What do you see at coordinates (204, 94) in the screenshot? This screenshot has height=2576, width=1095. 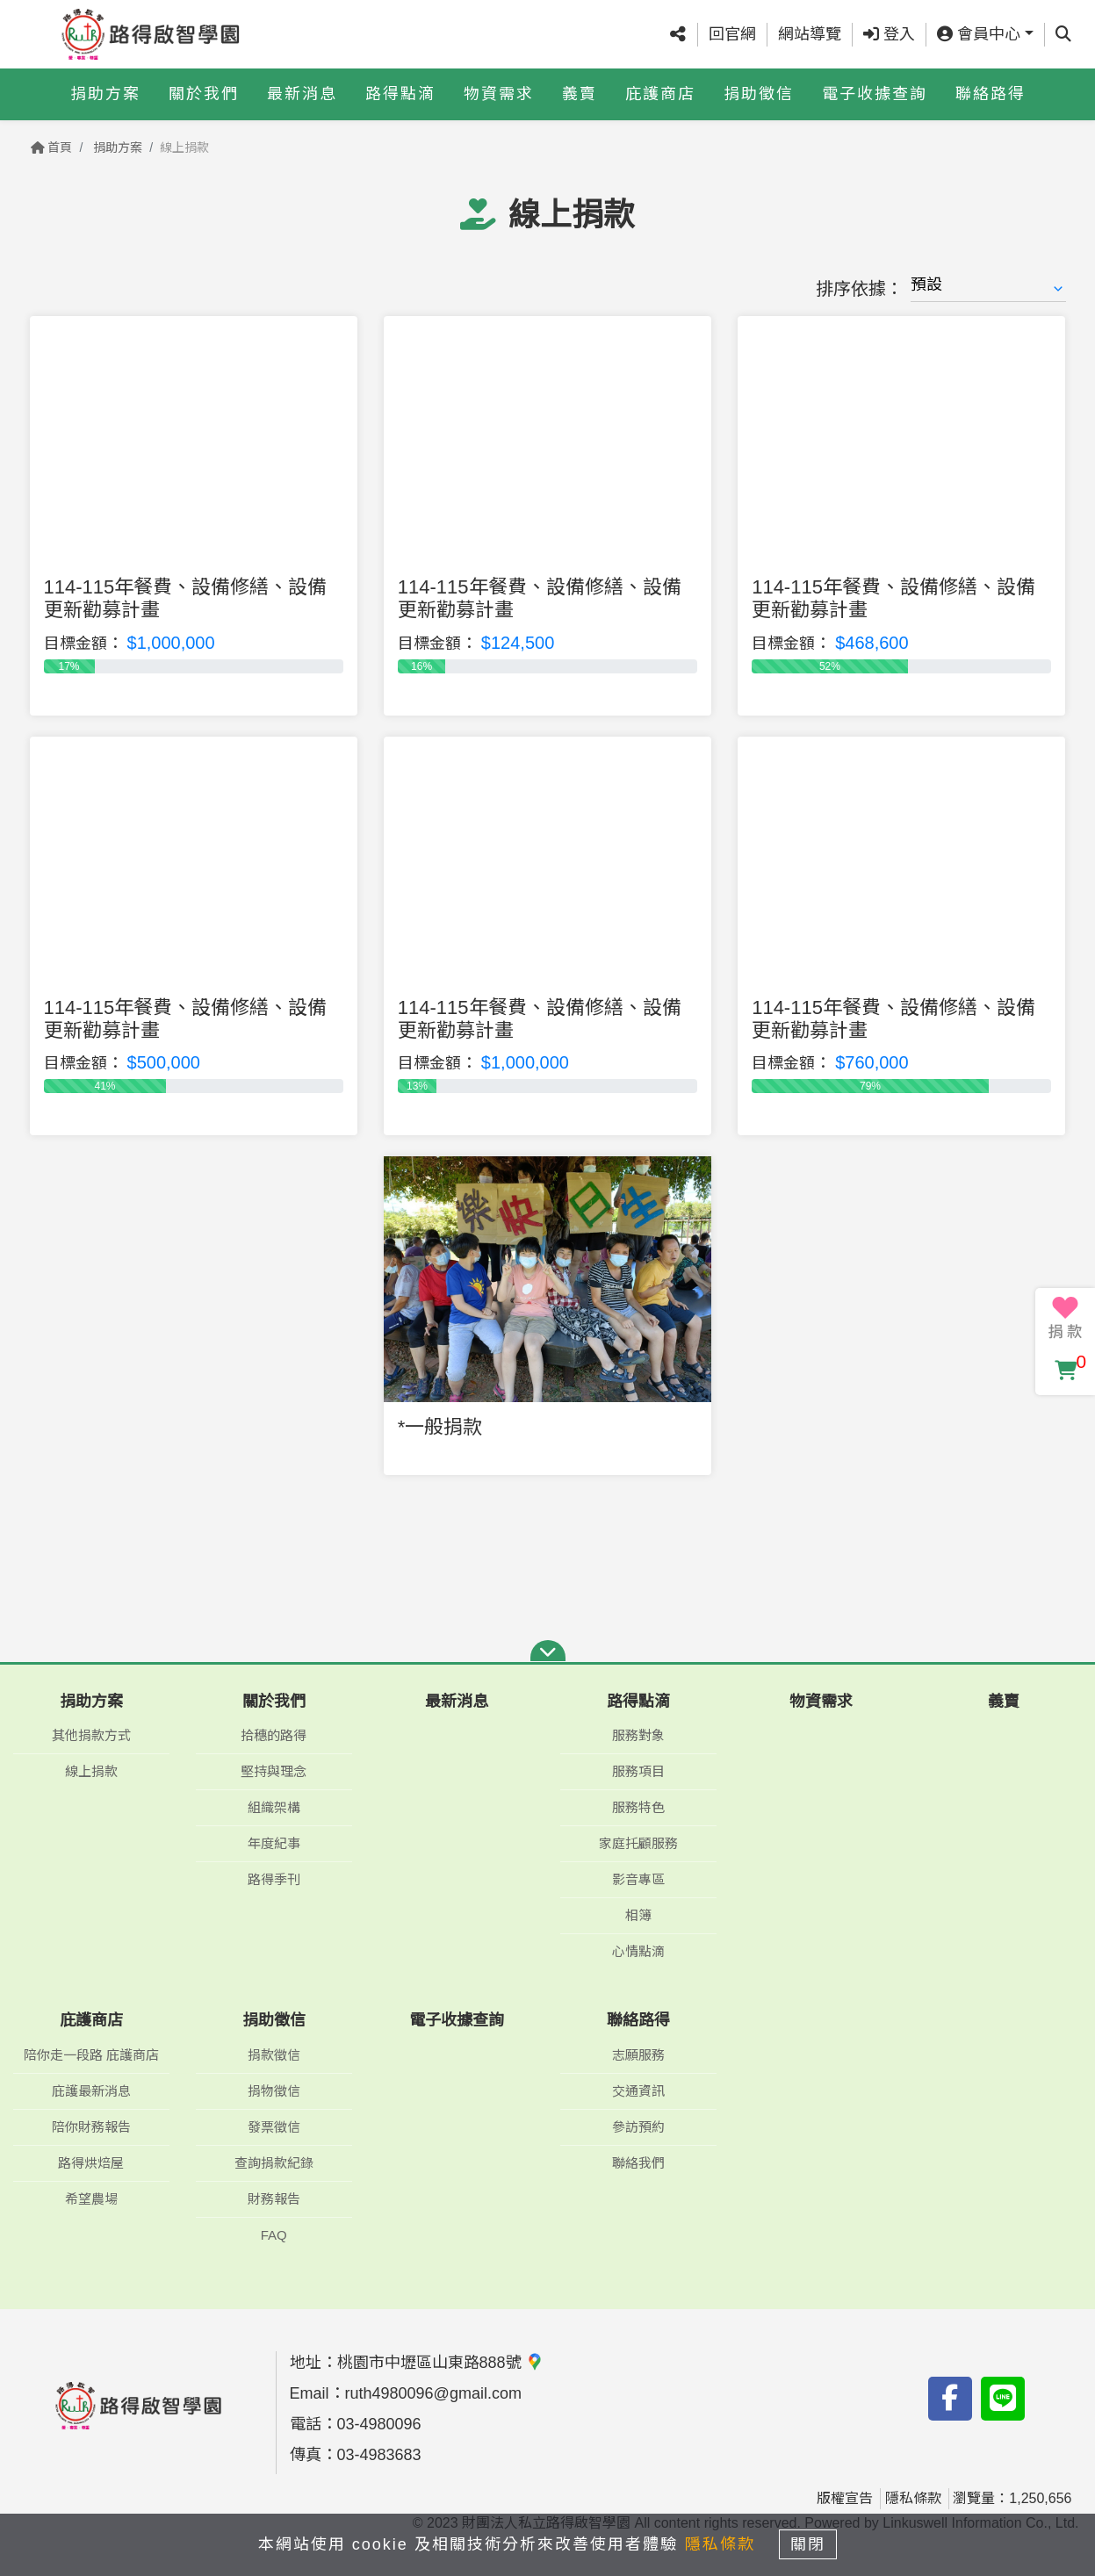 I see `關於我們` at bounding box center [204, 94].